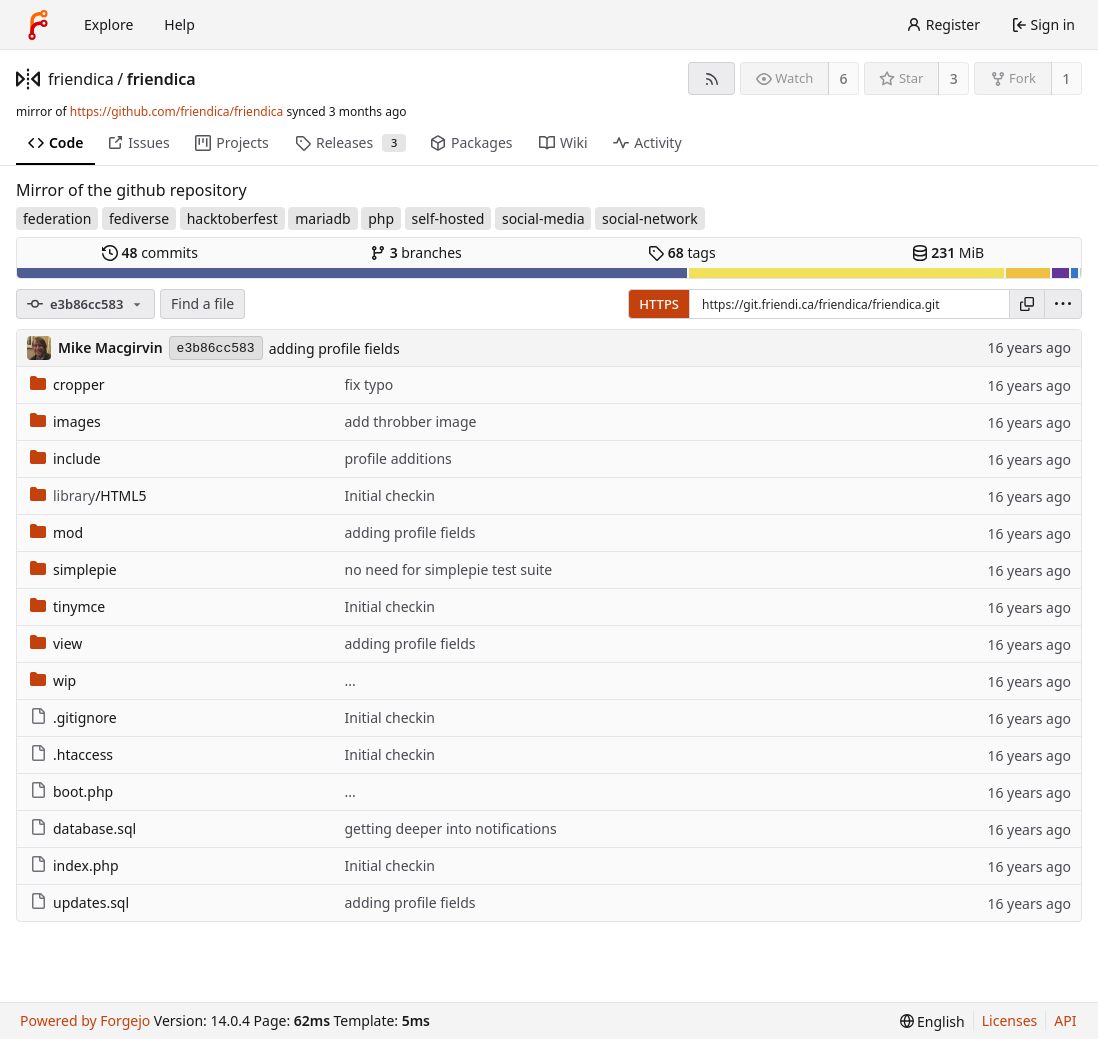  I want to click on [menu], so click(1063, 304).